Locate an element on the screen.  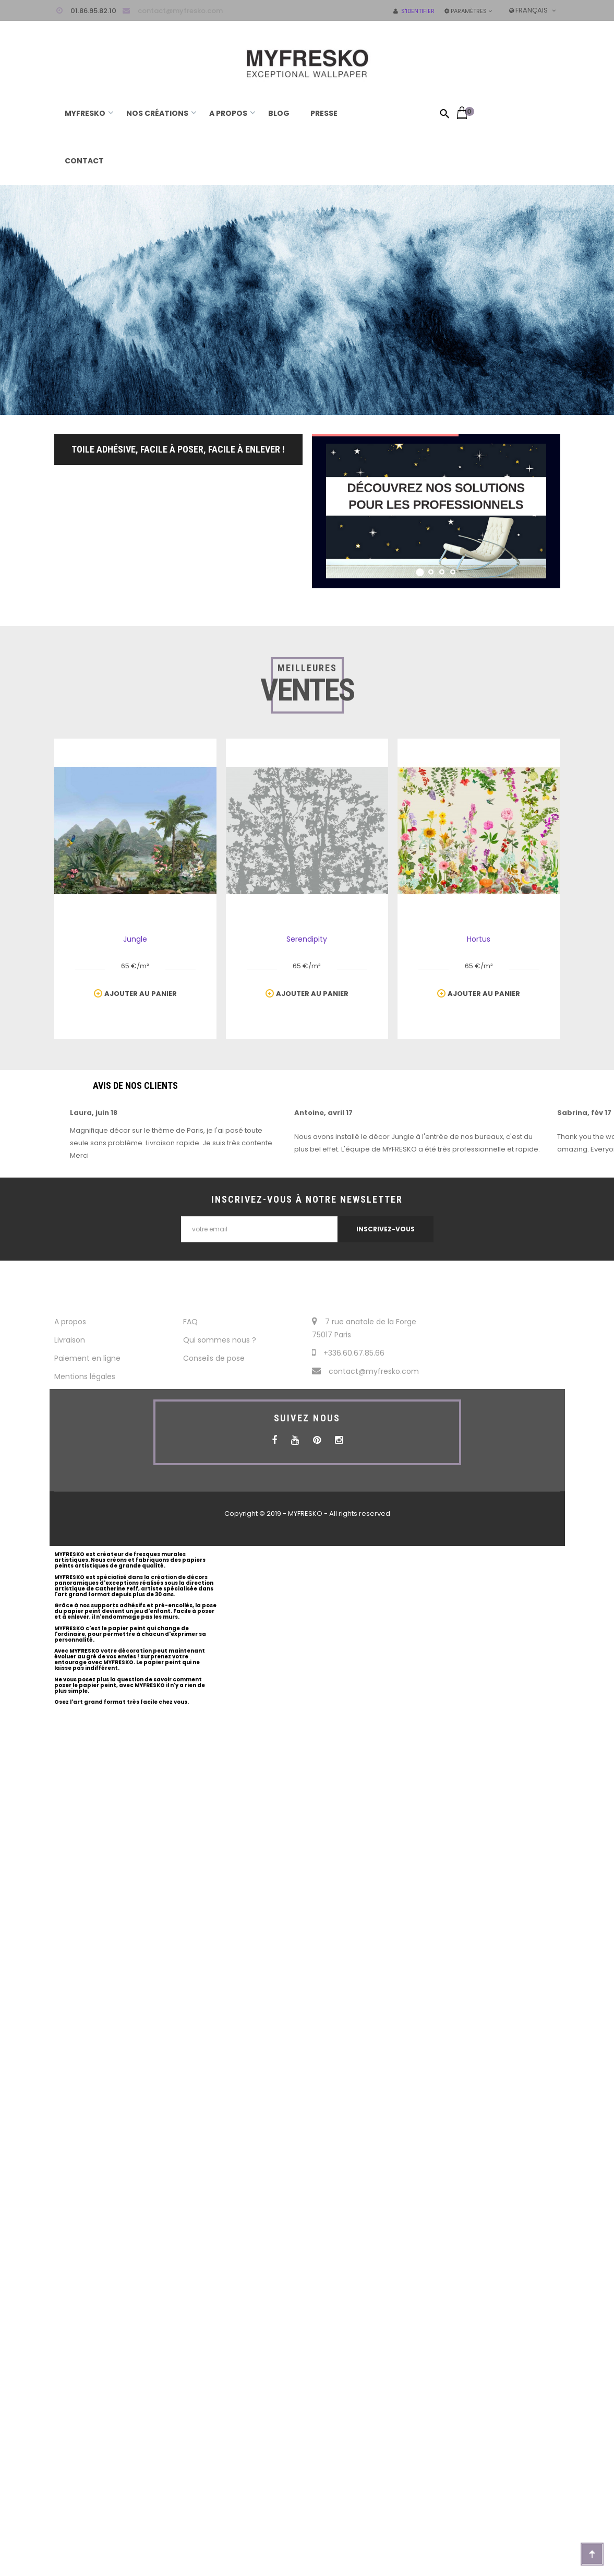
FAQ is located at coordinates (190, 1321).